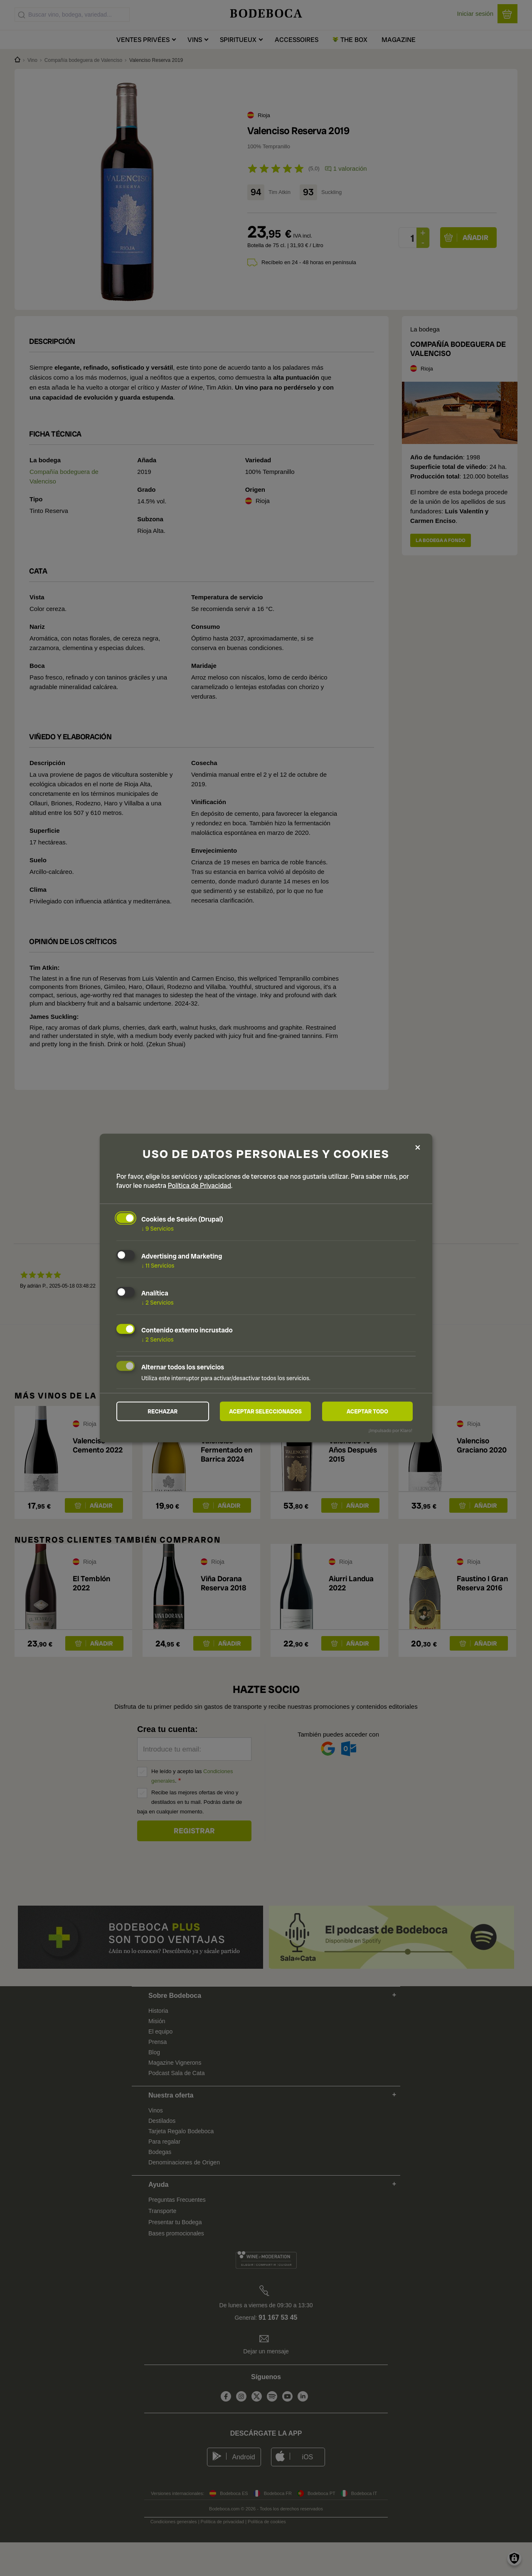 This screenshot has height=2576, width=532. I want to click on Aceptar seleccionados, so click(265, 1411).